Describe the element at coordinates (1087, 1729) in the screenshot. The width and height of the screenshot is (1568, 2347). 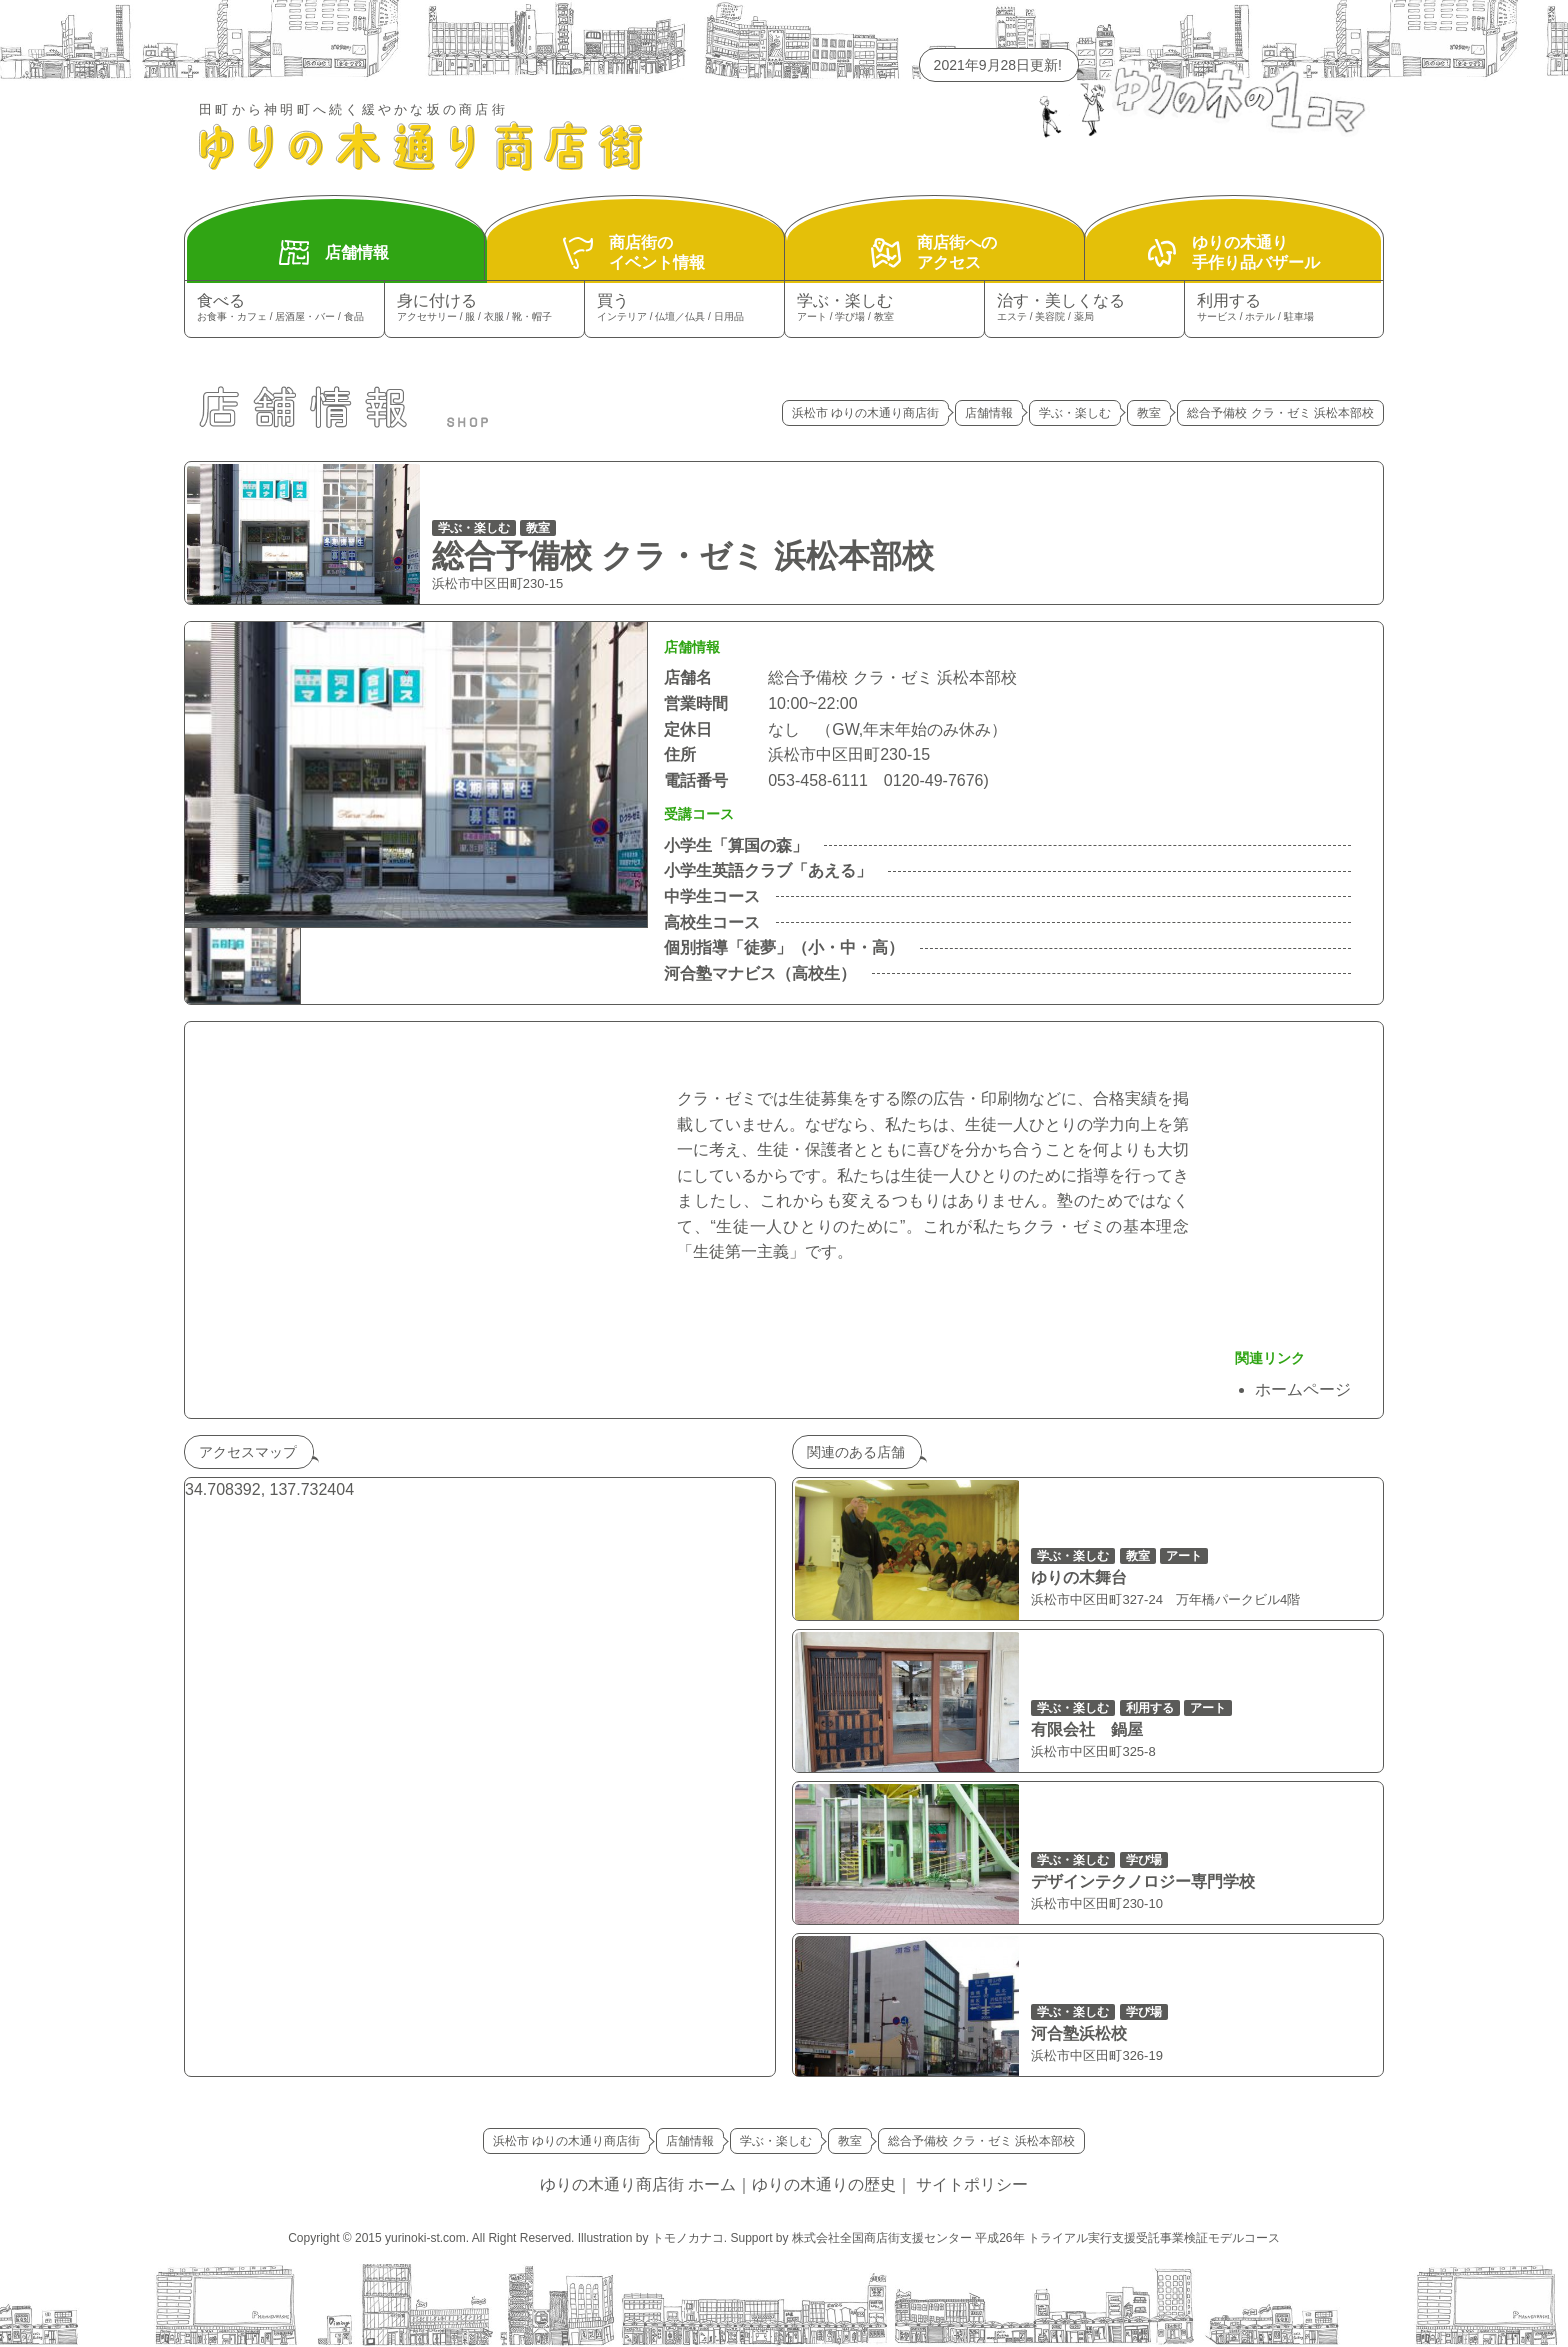
I see `有限会社 鍋屋` at that location.